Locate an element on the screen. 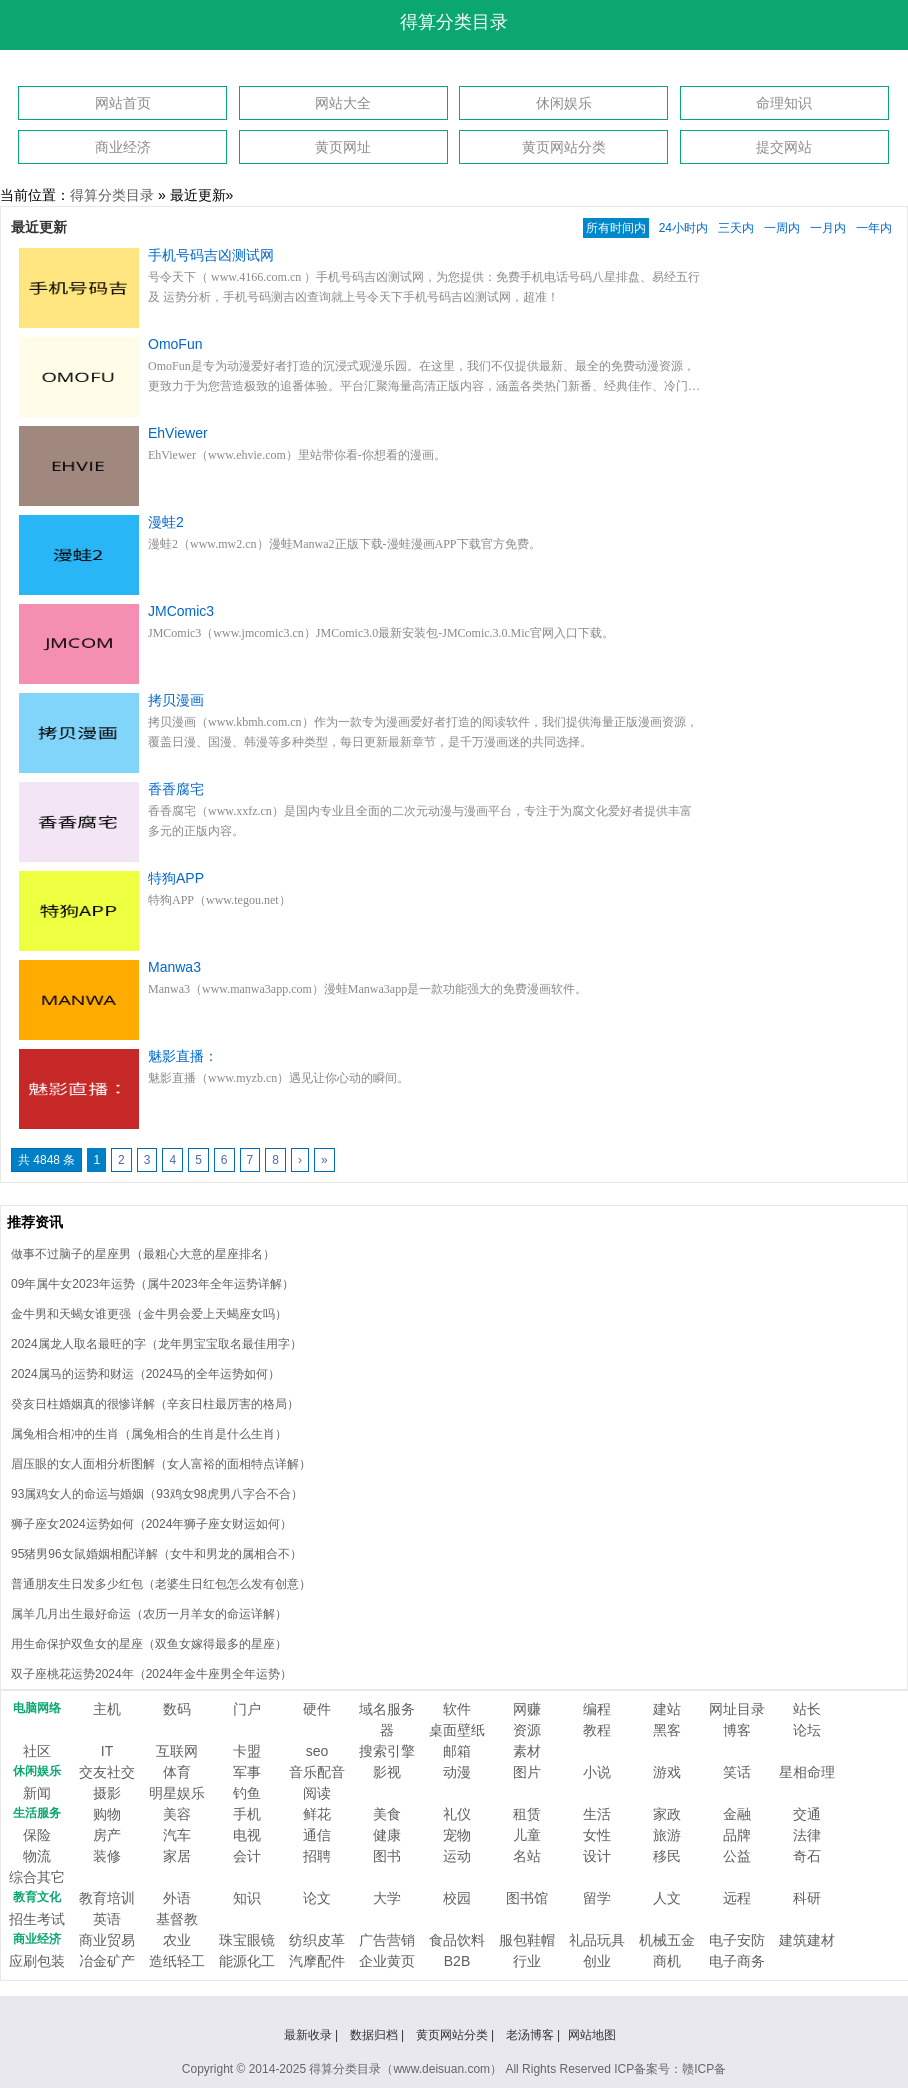 The height and width of the screenshot is (2088, 908). Manwa3 is located at coordinates (174, 967).